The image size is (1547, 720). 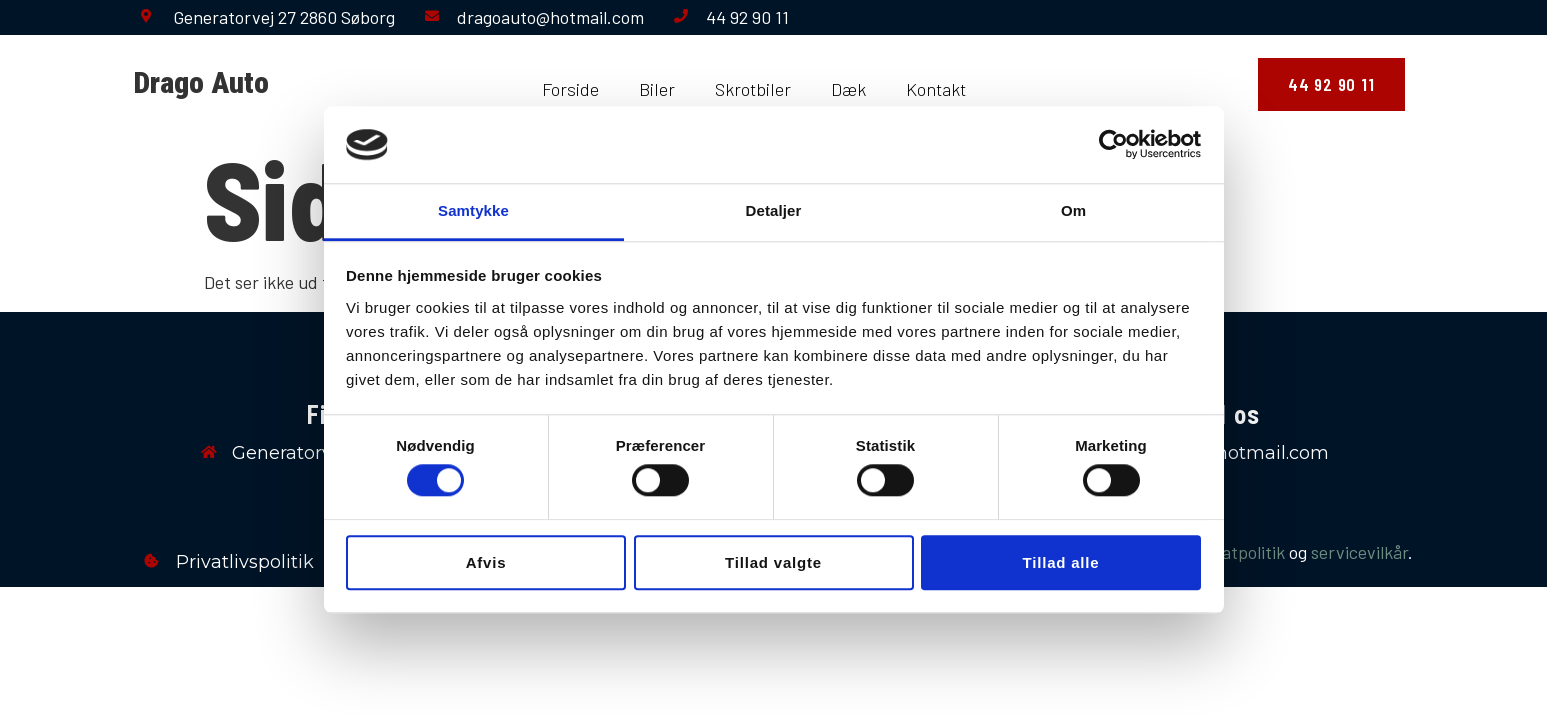 I want to click on [Cookiebot af Usercentrics - åbner i et nyt vindue], so click(x=1113, y=145).